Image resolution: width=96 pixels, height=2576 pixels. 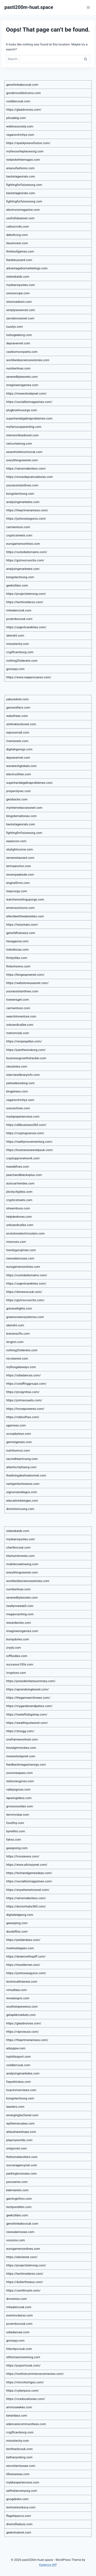 I want to click on webtossociety.com, so click(x=19, y=126).